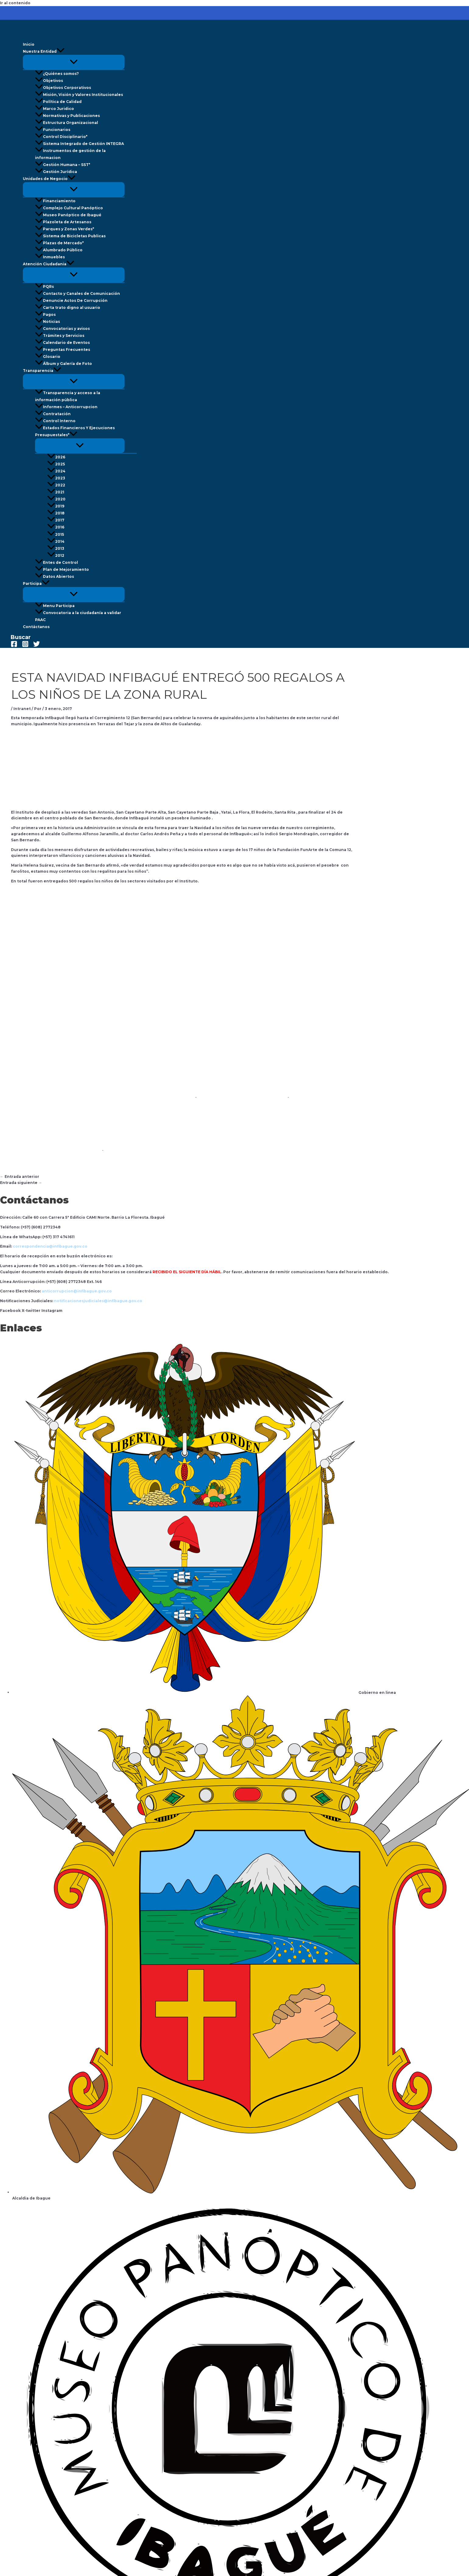 This screenshot has width=469, height=2576. Describe the element at coordinates (47, 356) in the screenshot. I see `Glosario` at that location.